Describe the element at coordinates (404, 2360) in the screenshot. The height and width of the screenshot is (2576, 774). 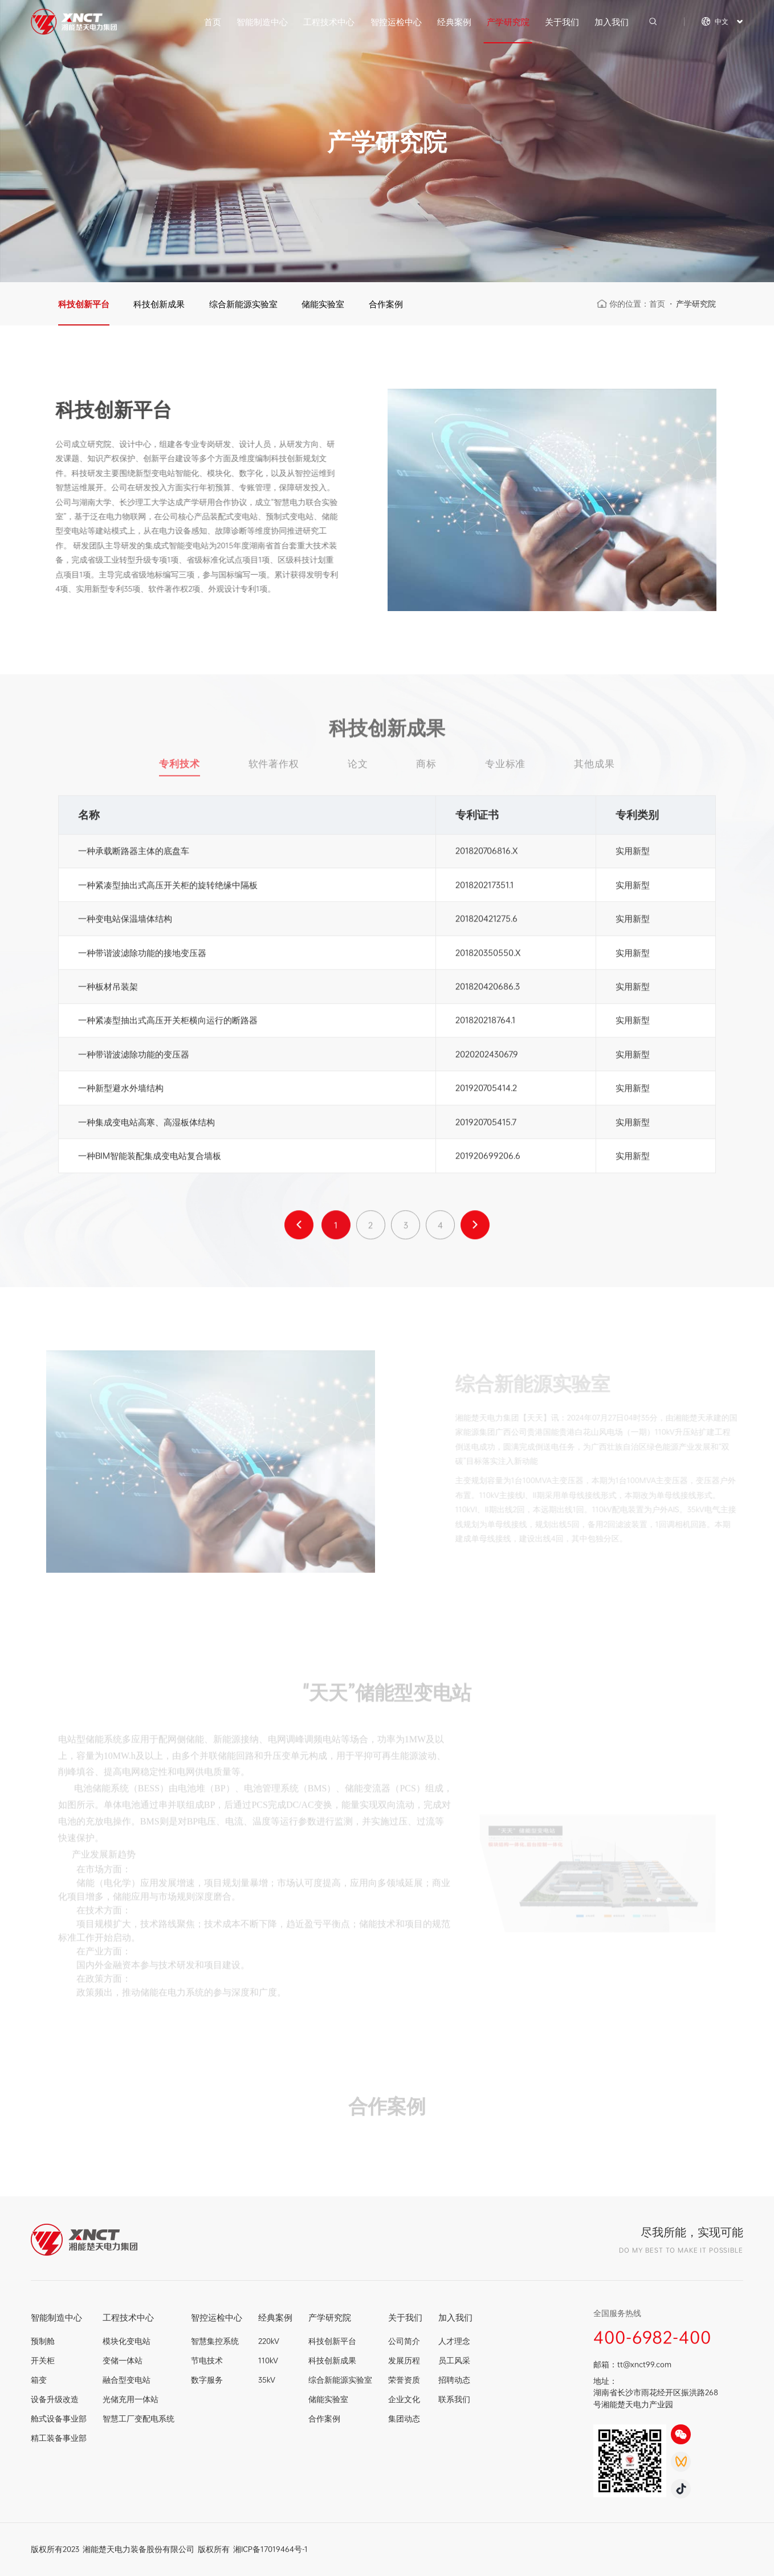
I see `发展历程` at that location.